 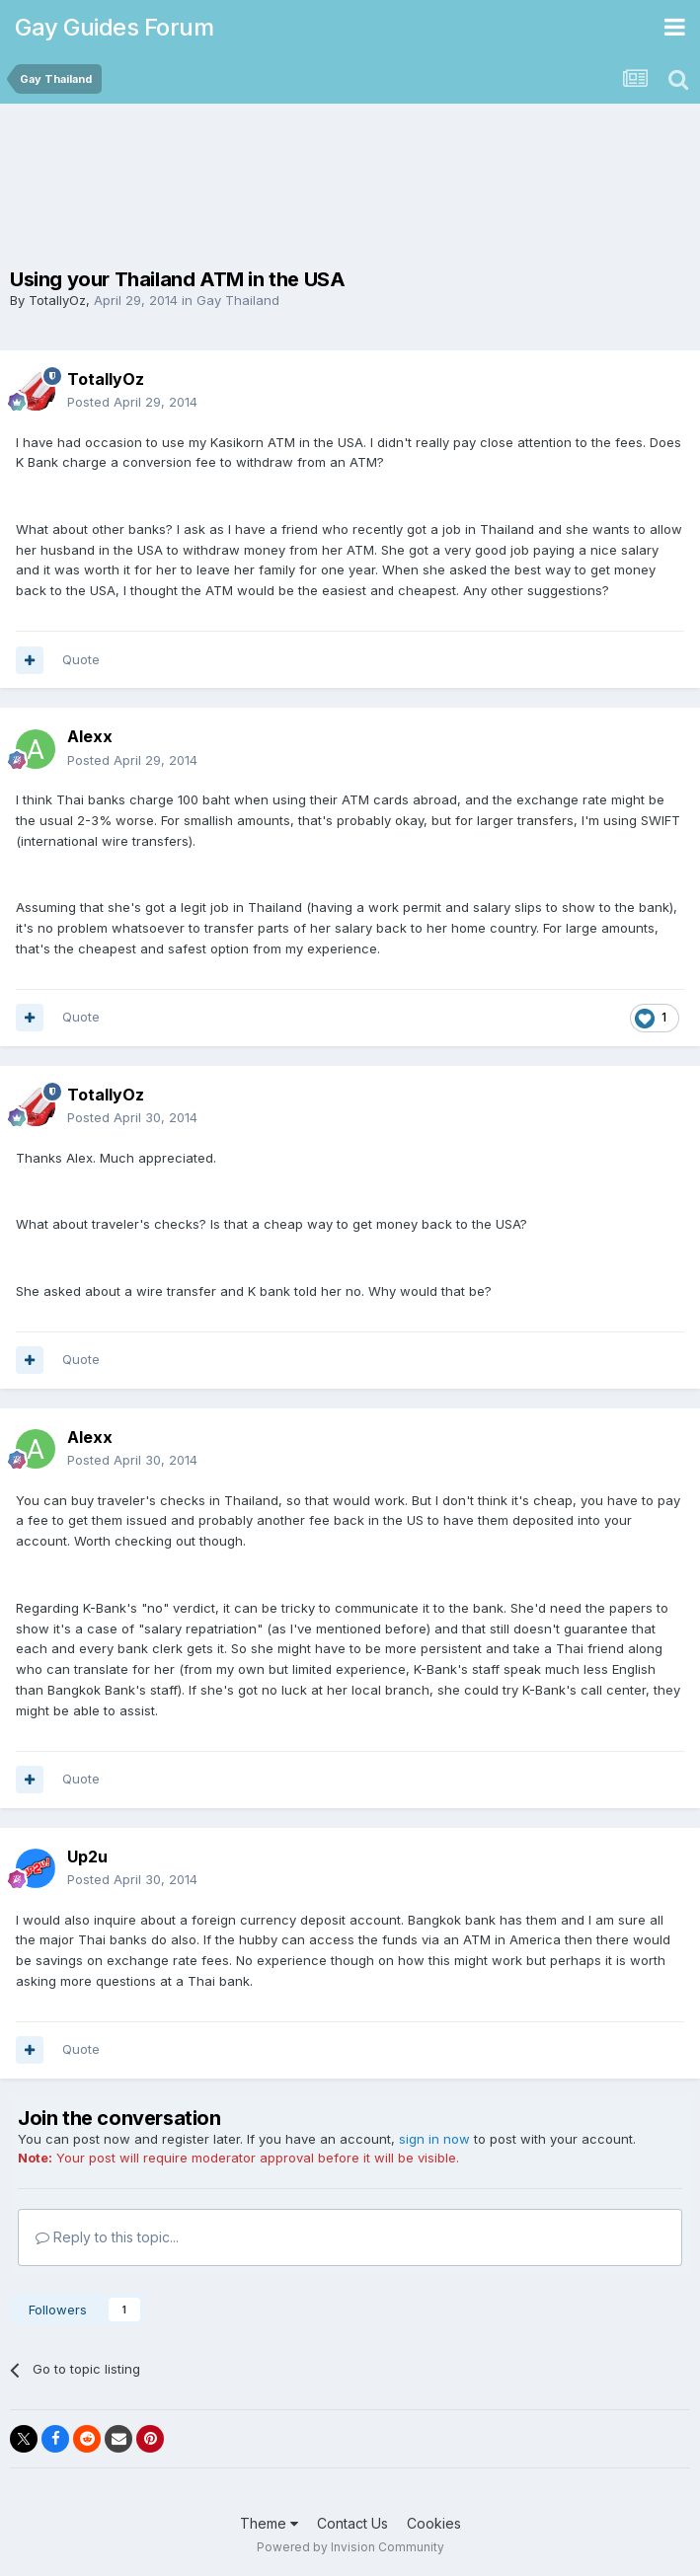 I want to click on sign in now, so click(x=434, y=2139).